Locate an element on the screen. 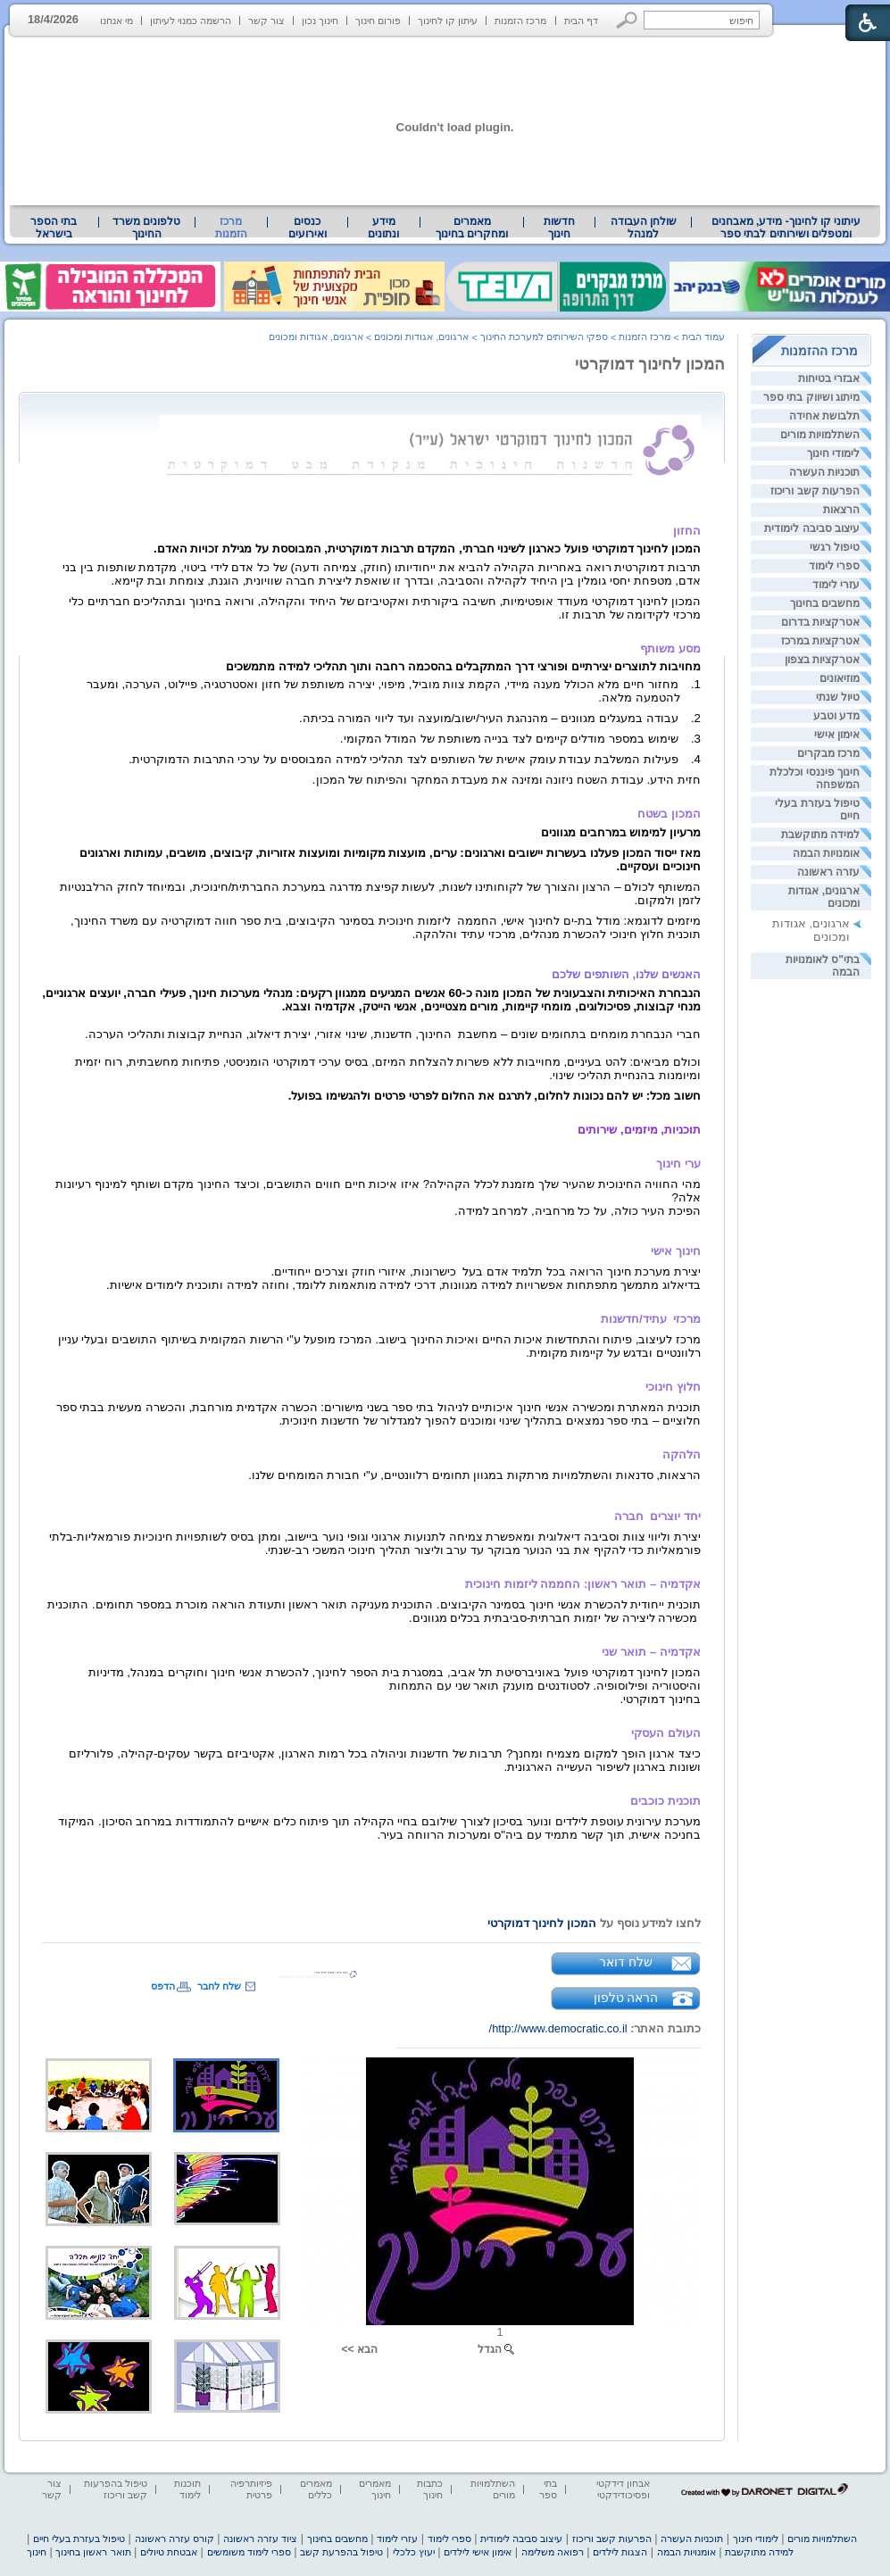 The image size is (890, 2576). מרכז מבקרים is located at coordinates (828, 753).